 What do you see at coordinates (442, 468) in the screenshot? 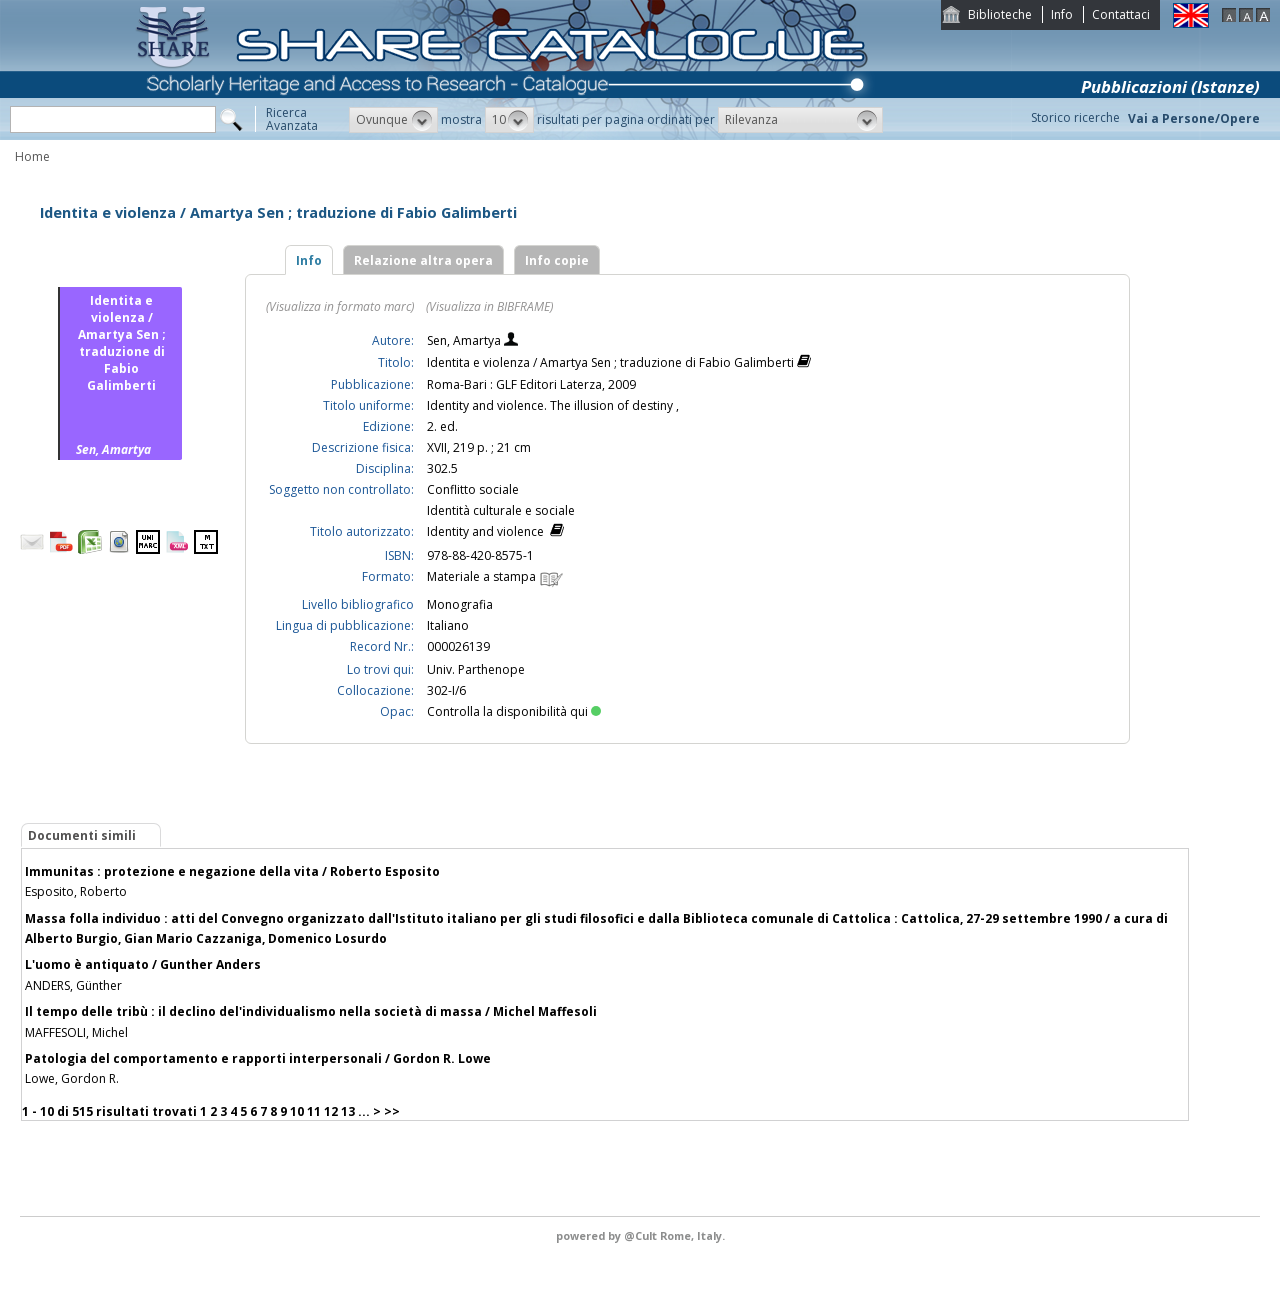
I see `302.5` at bounding box center [442, 468].